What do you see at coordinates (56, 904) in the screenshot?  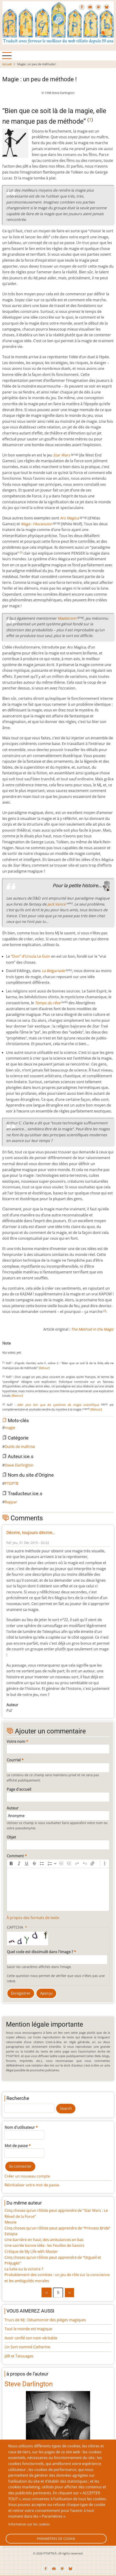 I see `Jack Vance` at bounding box center [56, 904].